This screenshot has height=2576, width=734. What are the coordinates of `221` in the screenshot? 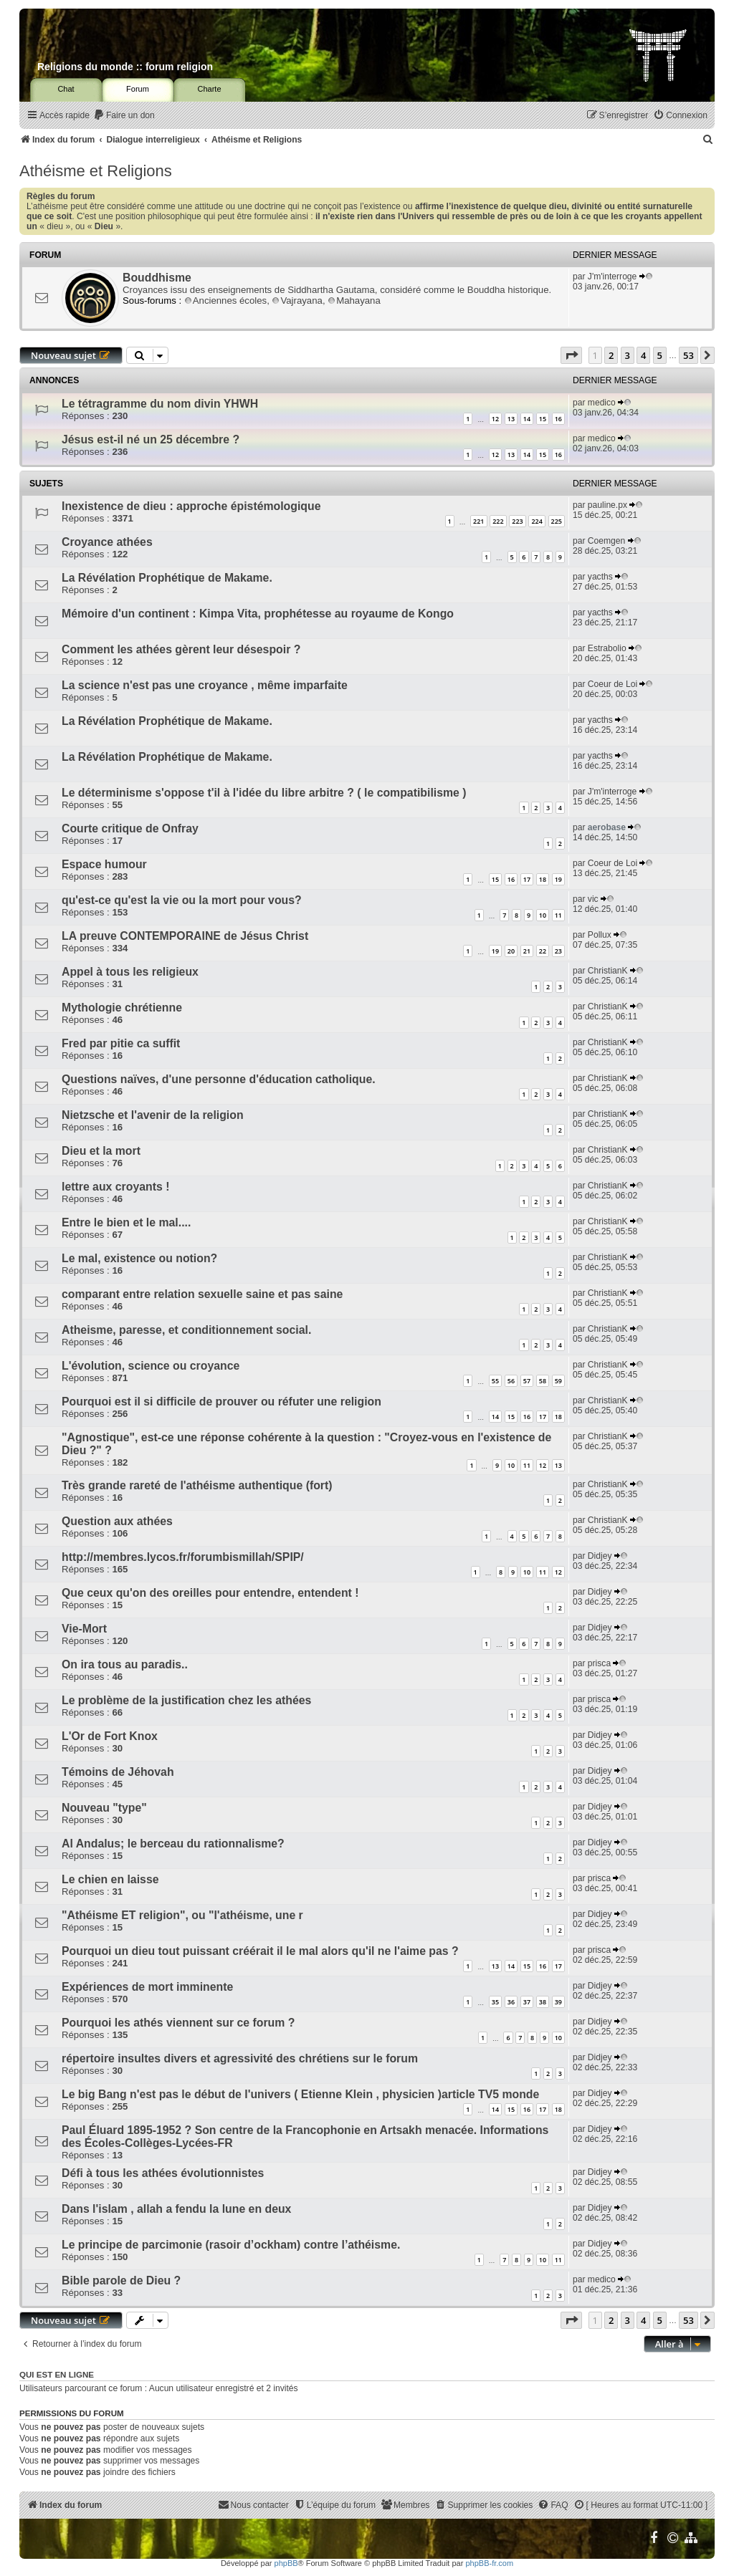 It's located at (478, 521).